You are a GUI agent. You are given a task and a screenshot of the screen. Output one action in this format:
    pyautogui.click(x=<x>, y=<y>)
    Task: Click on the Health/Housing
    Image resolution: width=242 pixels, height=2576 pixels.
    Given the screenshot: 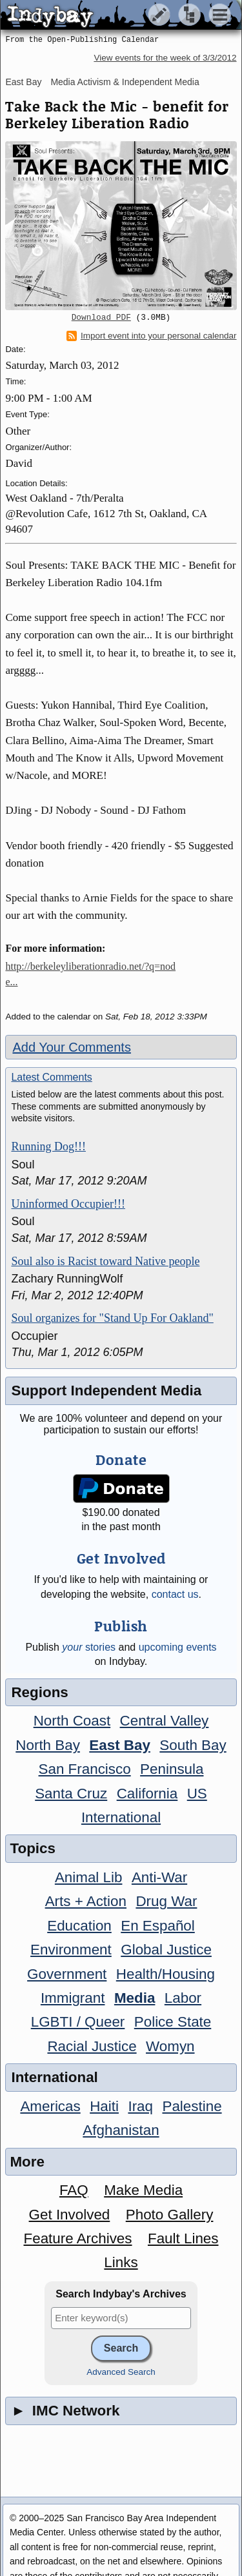 What is the action you would take?
    pyautogui.click(x=165, y=1974)
    